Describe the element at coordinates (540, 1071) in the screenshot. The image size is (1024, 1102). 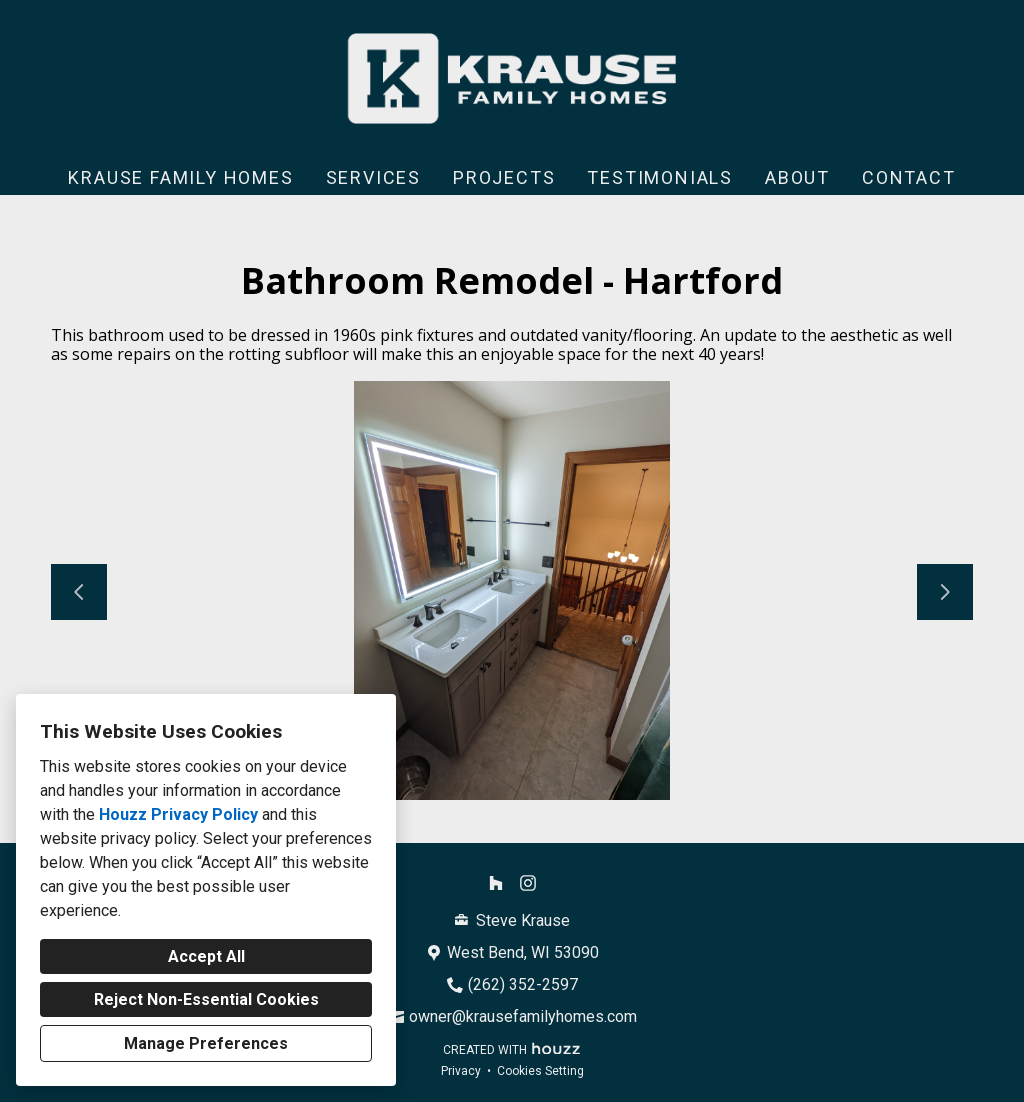
I see `Cookies Setting` at that location.